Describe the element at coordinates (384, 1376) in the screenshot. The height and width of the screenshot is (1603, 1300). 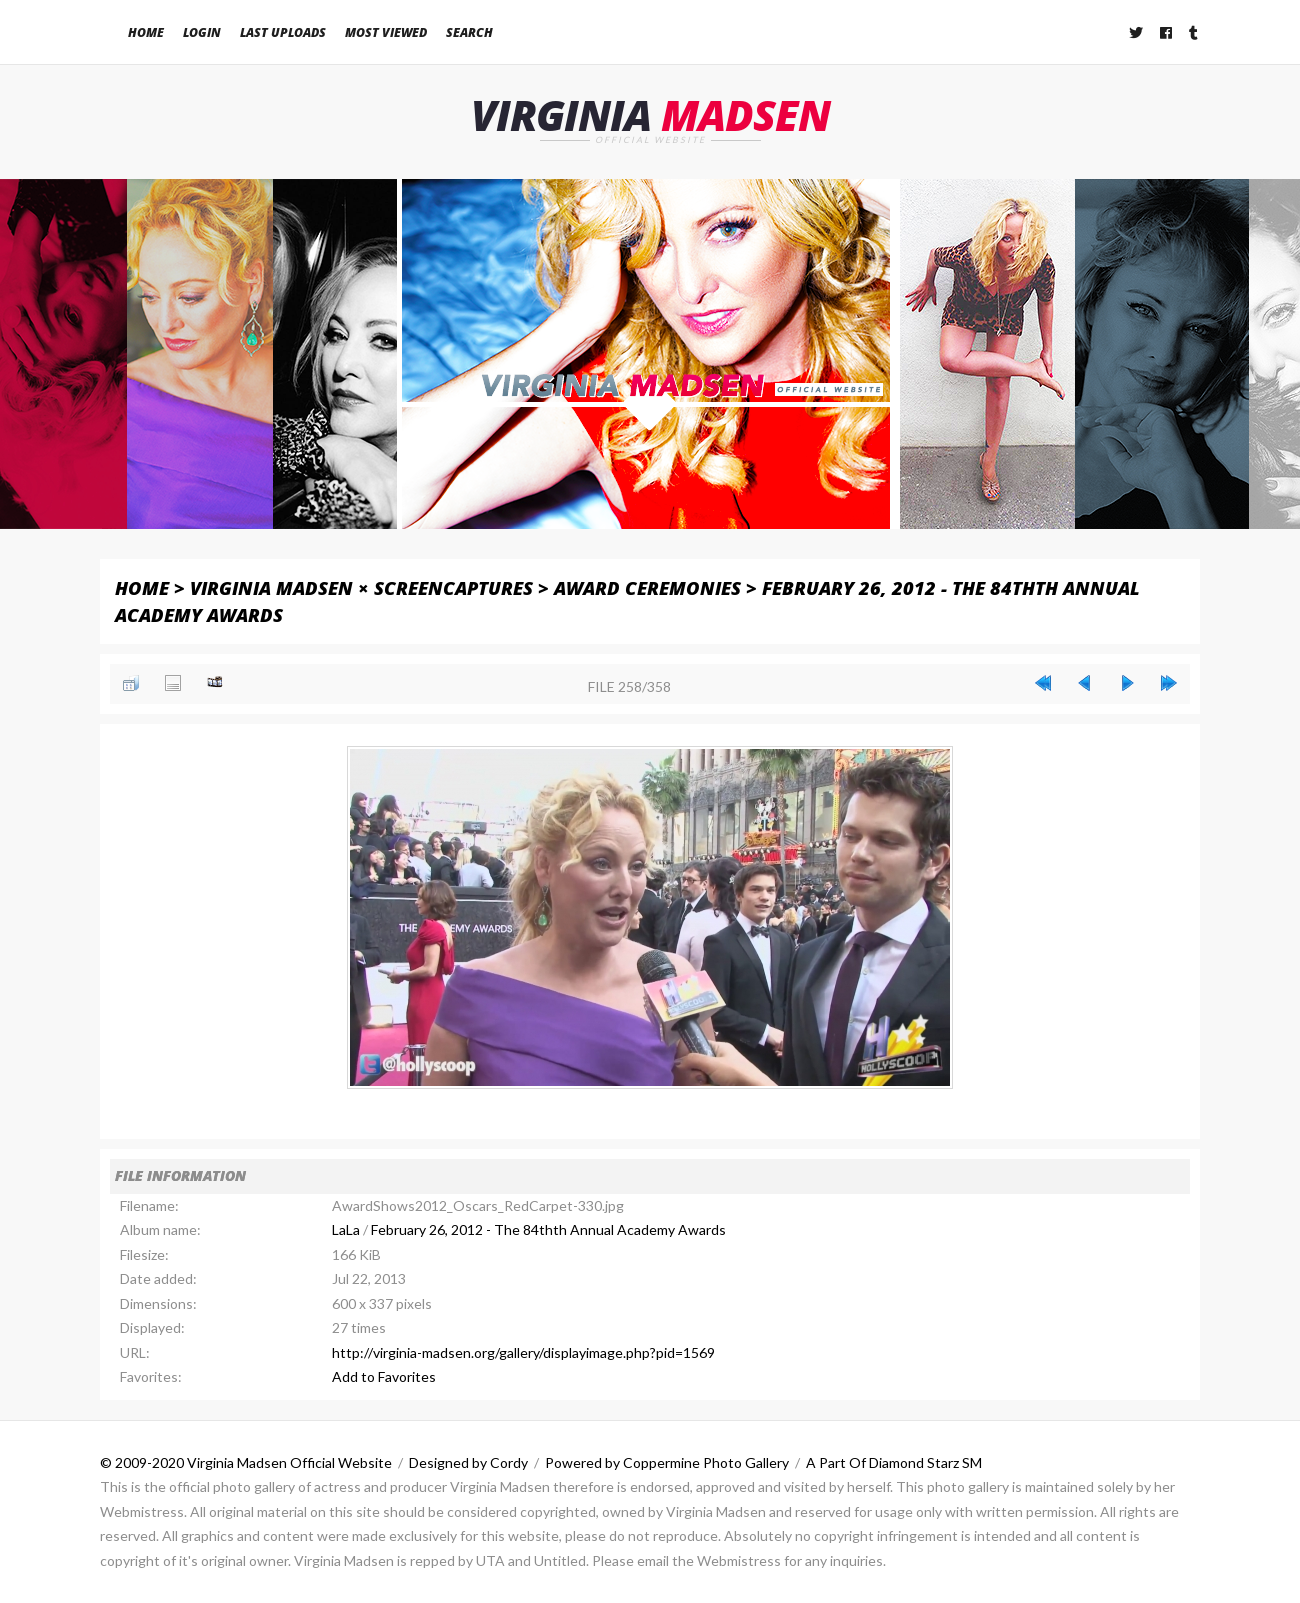
I see `Add to Favorites` at that location.